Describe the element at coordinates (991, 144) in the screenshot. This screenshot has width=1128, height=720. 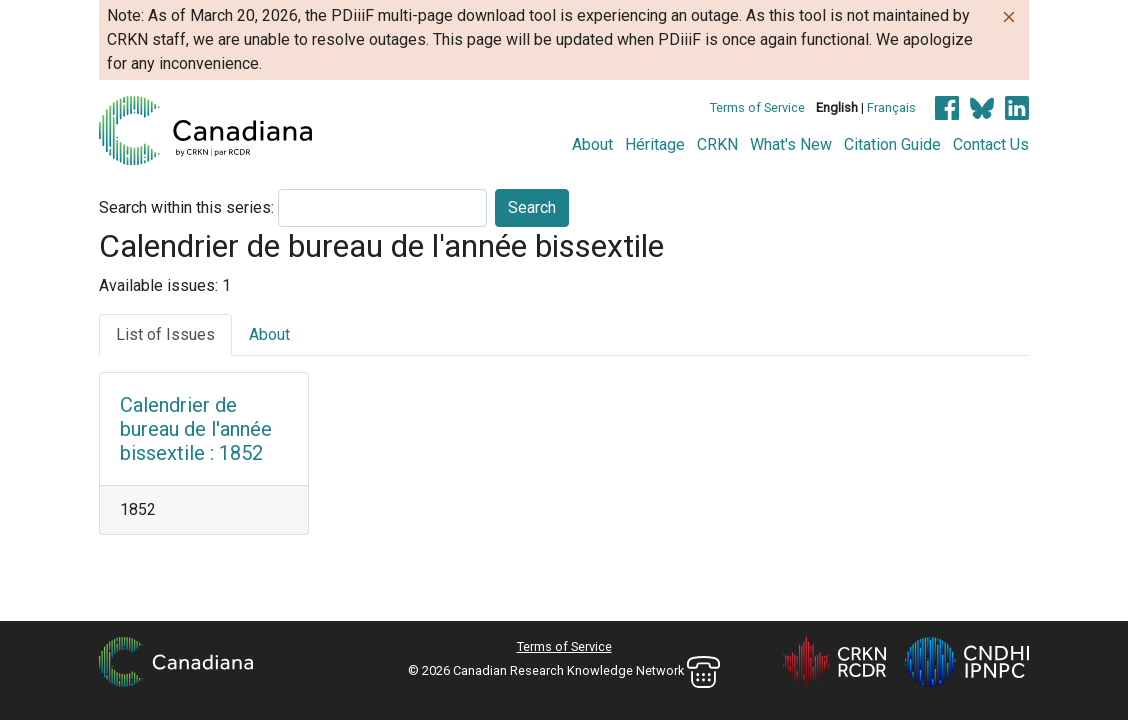
I see `Contact Us` at that location.